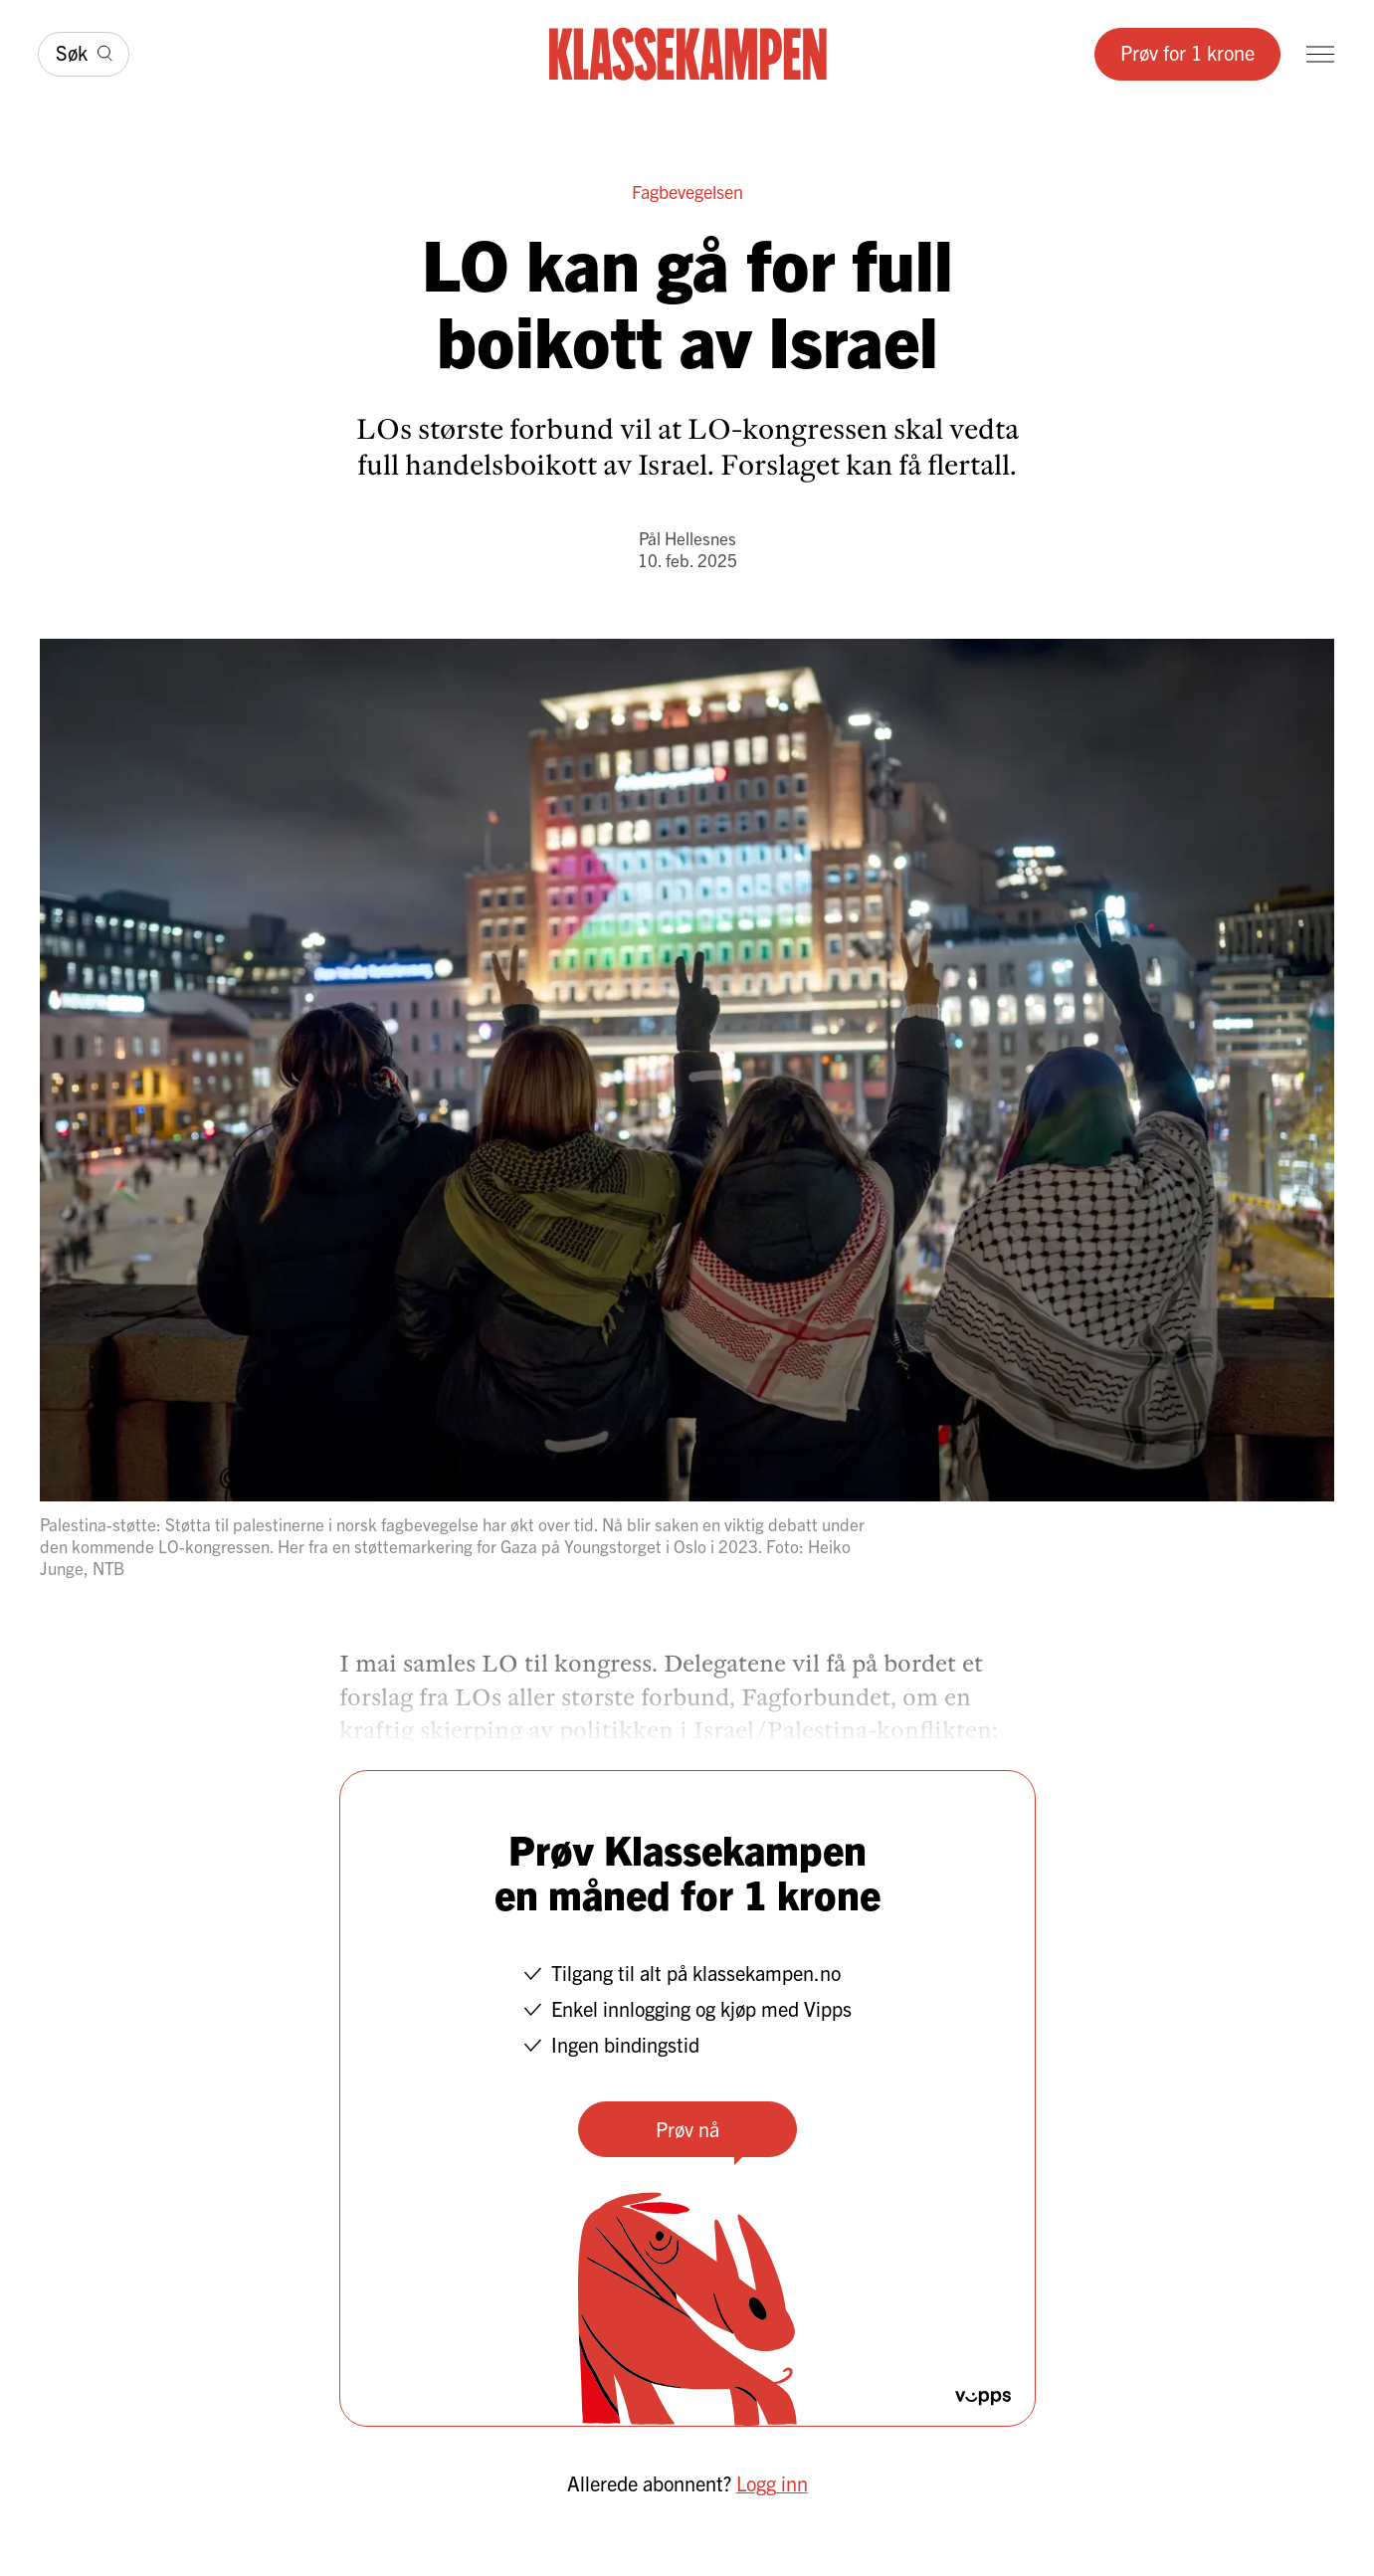  Describe the element at coordinates (1320, 54) in the screenshot. I see `[Meny]` at that location.